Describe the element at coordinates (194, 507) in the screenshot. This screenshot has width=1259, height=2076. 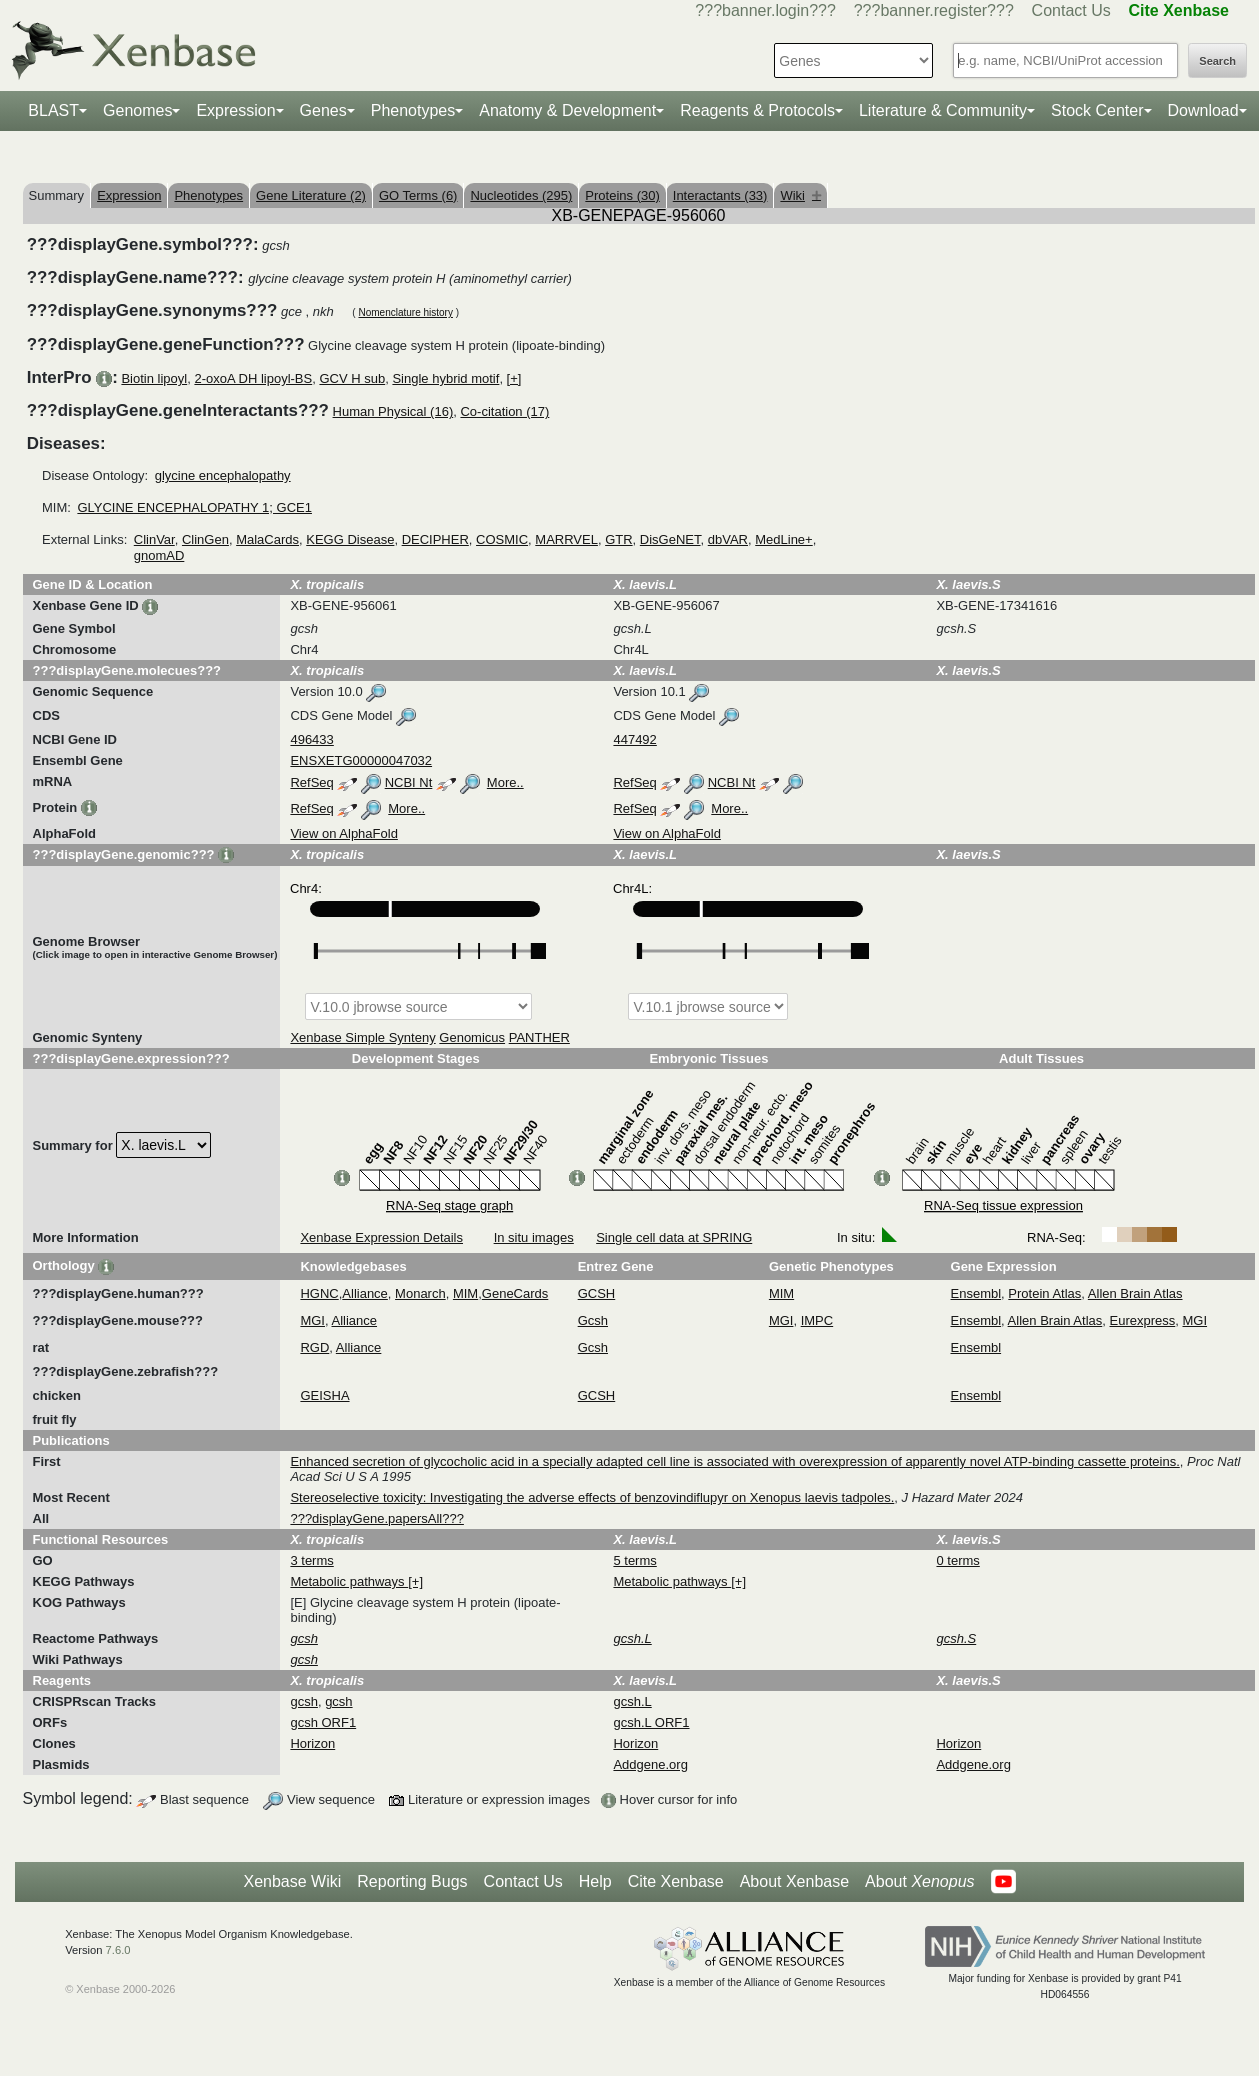
I see `GLYCINE ENCEPHALOPATHY 1; GCE1` at that location.